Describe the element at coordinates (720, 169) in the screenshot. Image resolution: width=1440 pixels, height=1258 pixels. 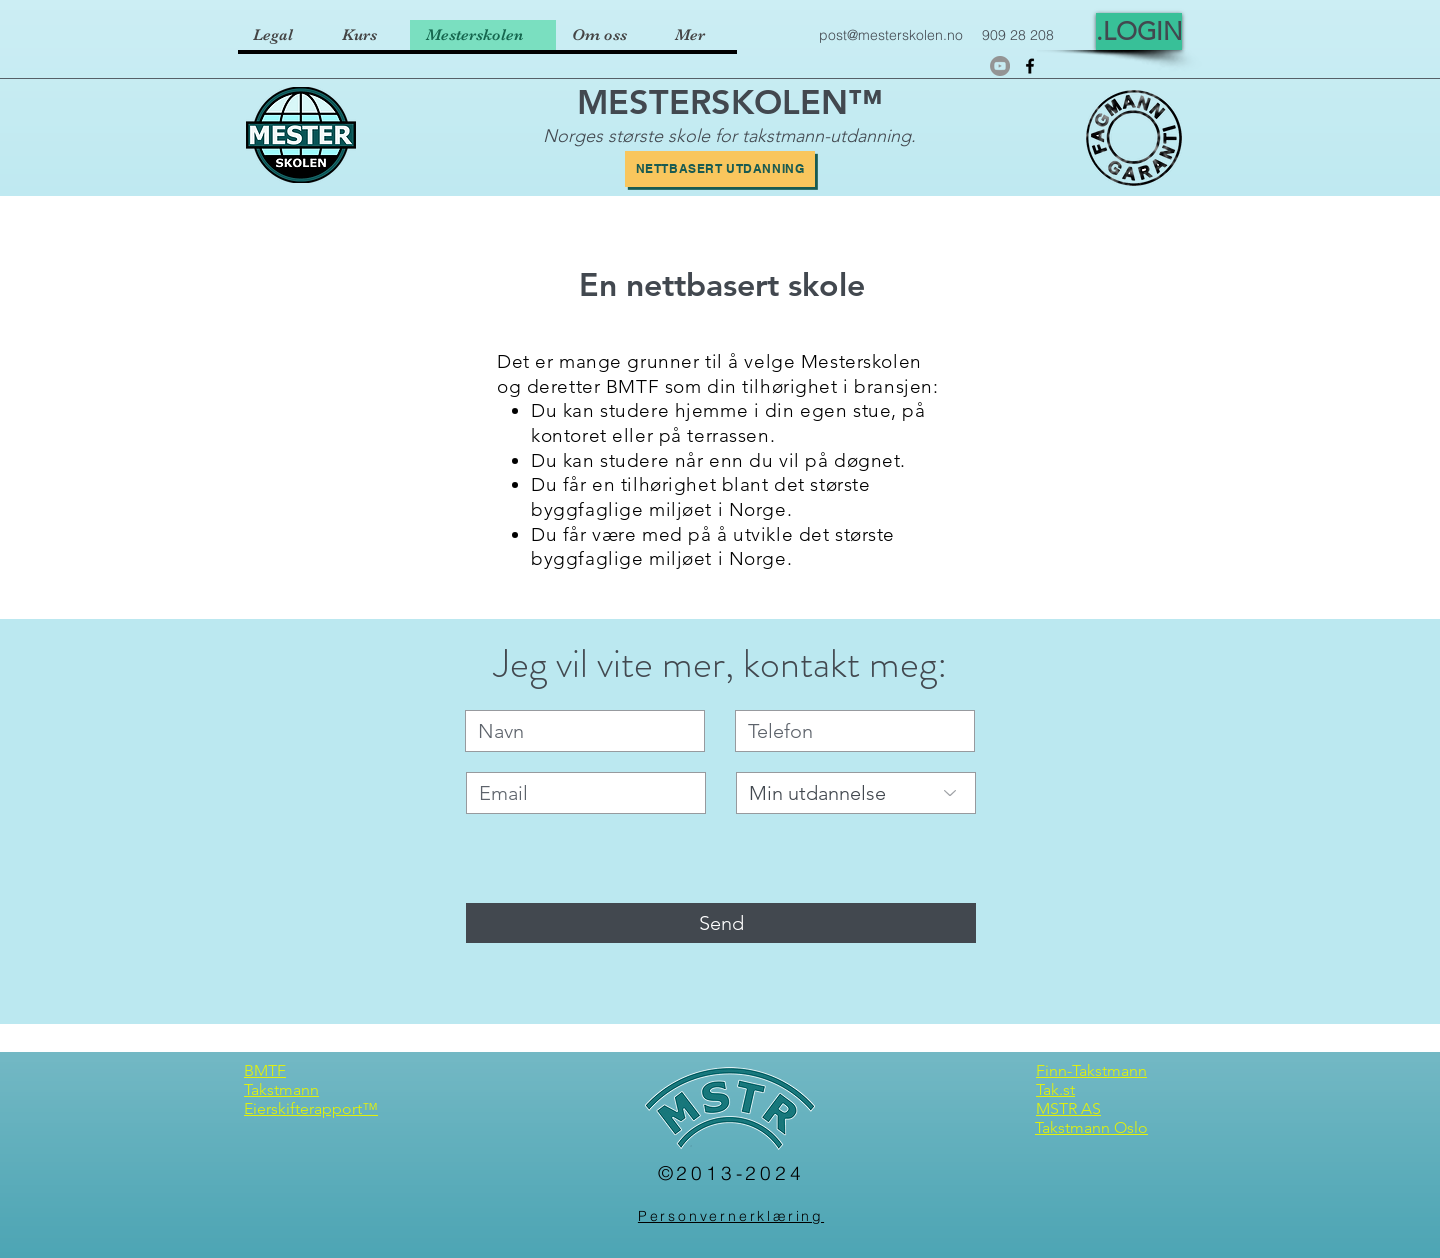
I see `[Nettbasert utdanning]` at that location.